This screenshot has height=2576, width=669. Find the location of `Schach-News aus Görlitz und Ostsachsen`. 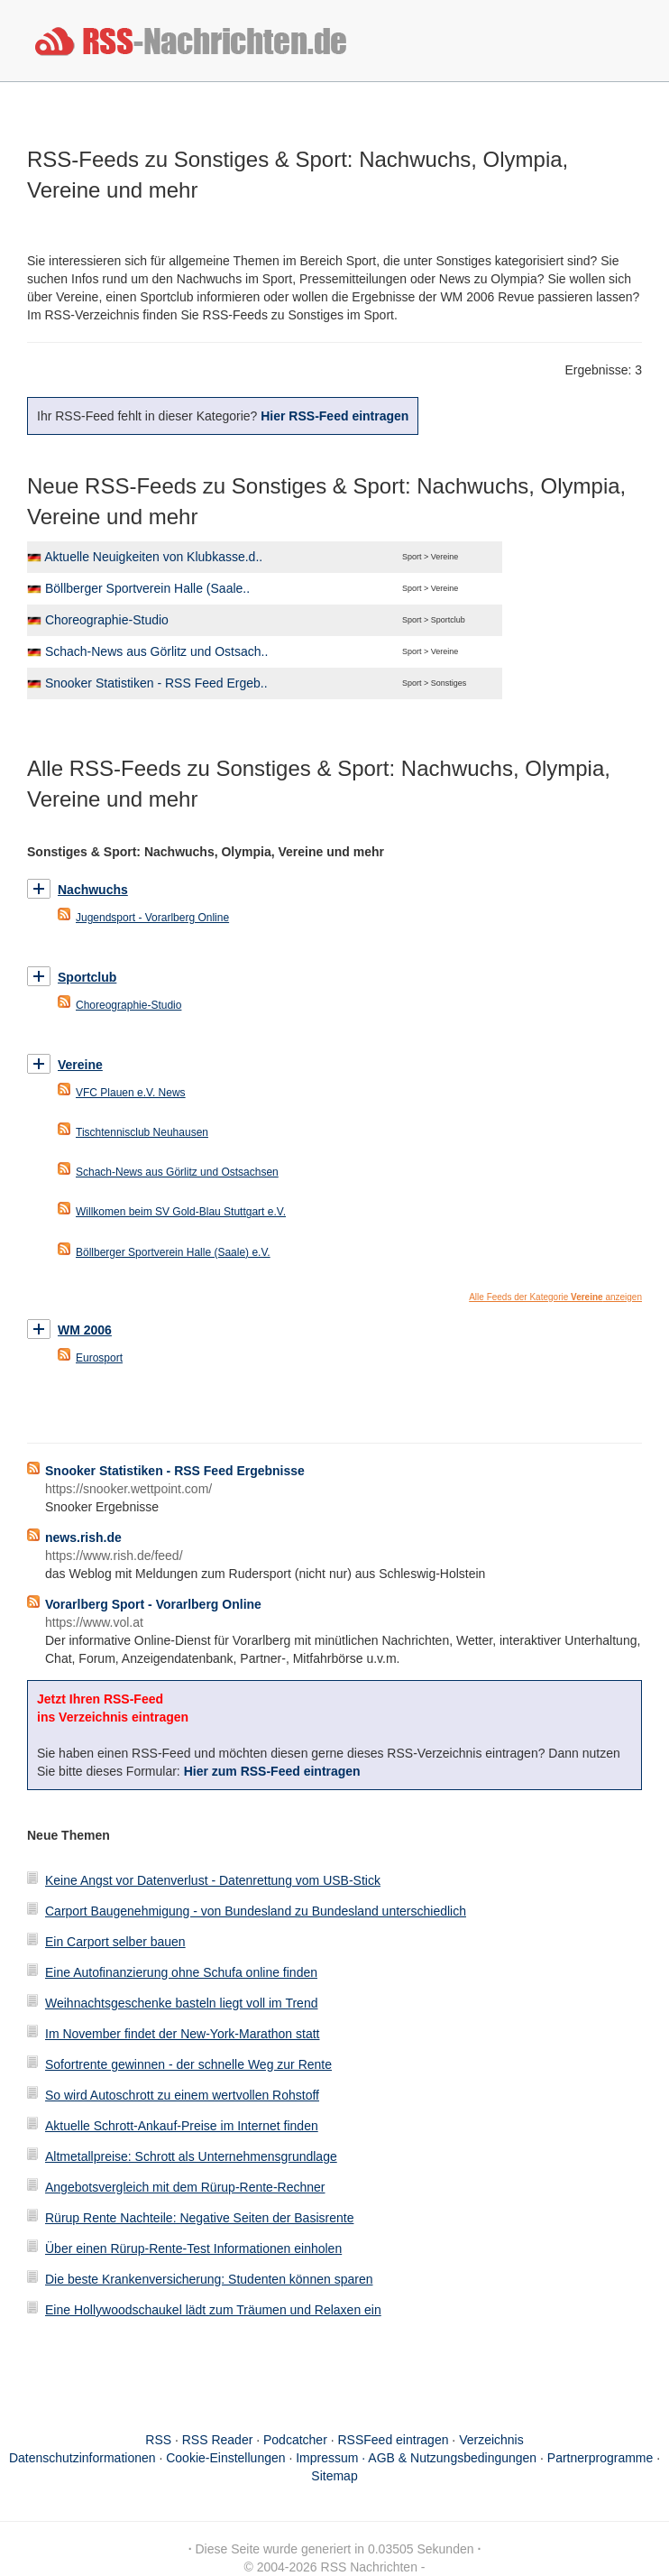

Schach-News aus Görlitz und Ostsachsen is located at coordinates (177, 1172).